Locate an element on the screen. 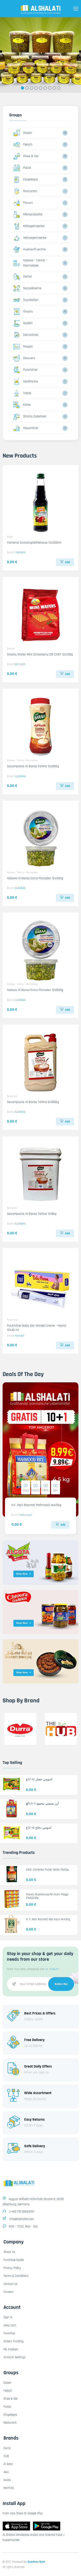  Snacks Wafer Mini Strawberry DR CHEF 12x130g is located at coordinates (40, 654).